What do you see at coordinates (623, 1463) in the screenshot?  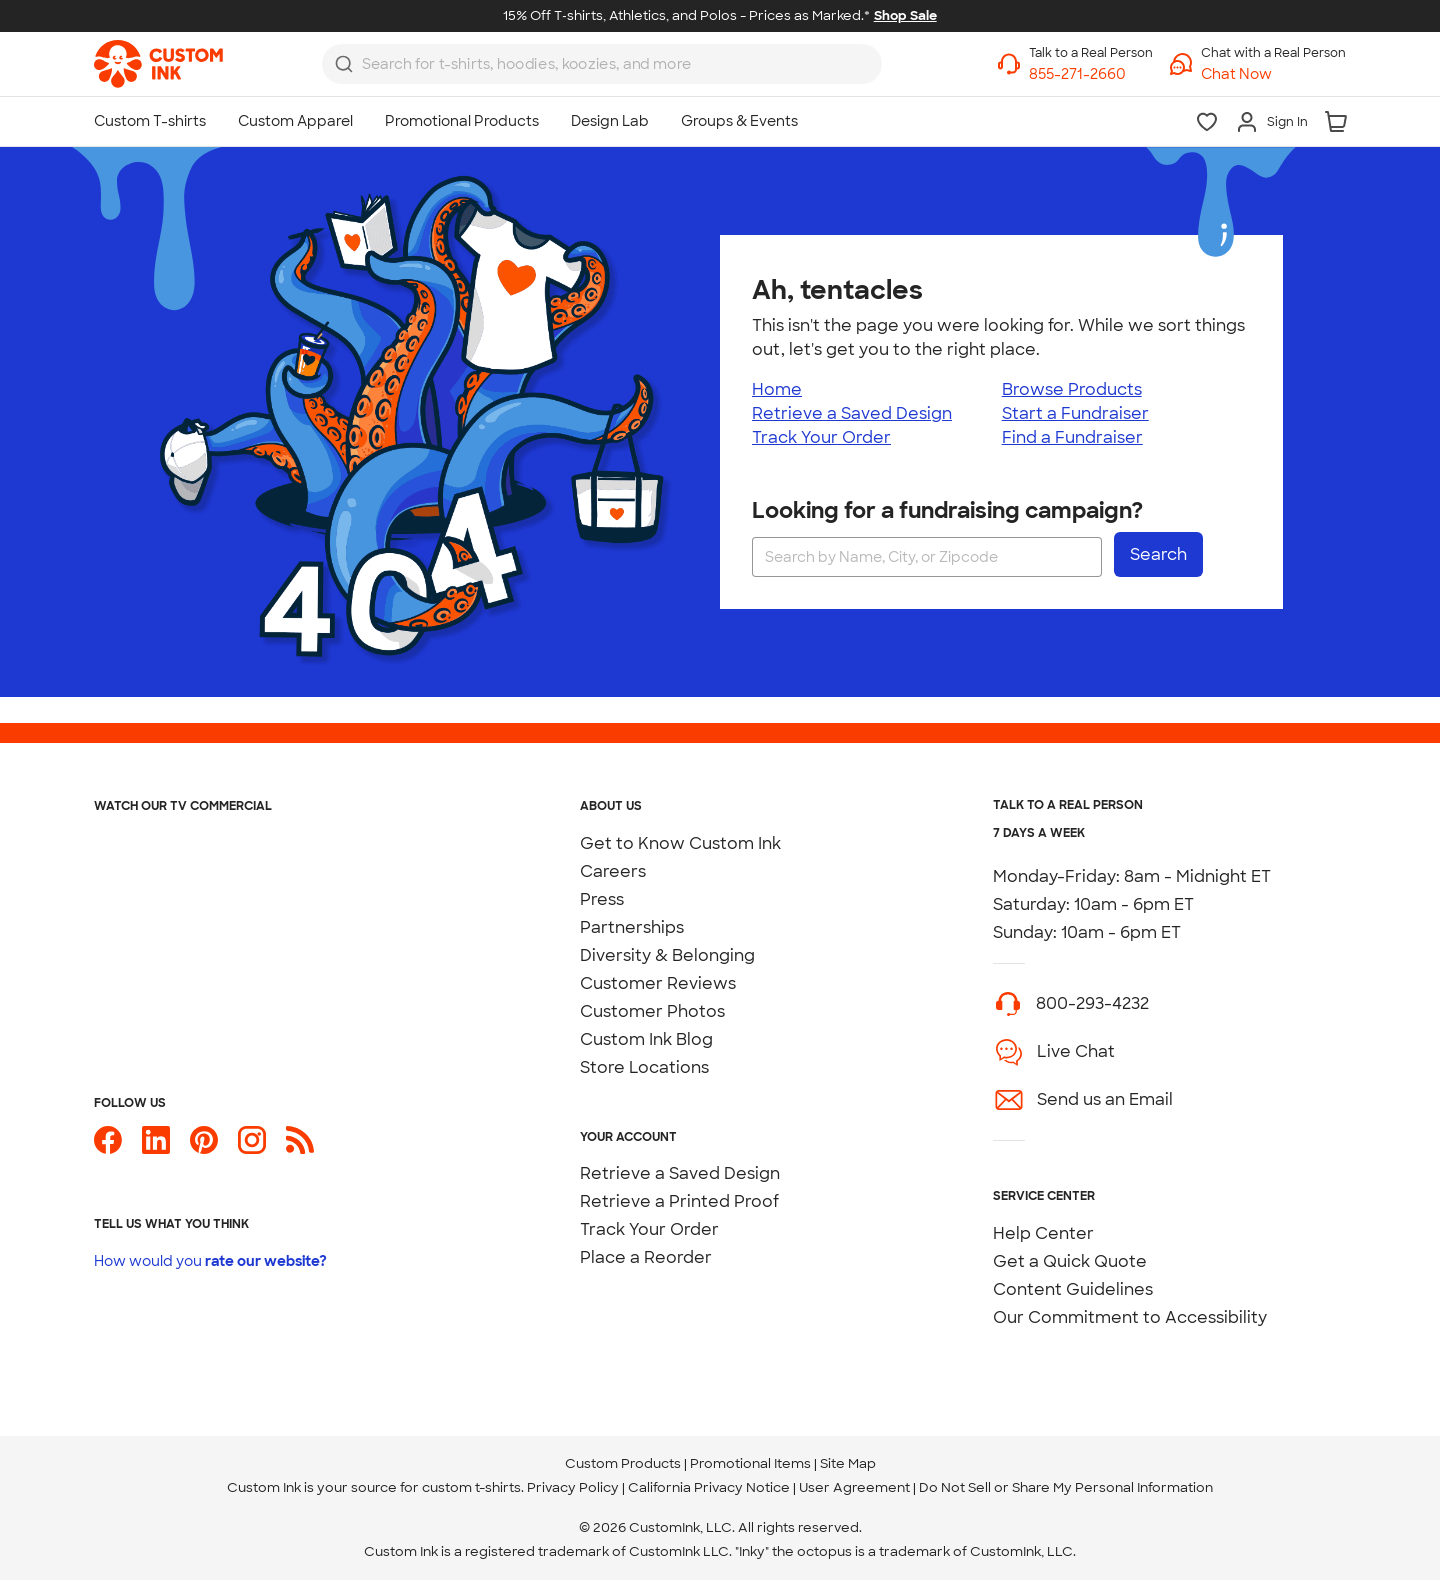 I see `Custom Products` at bounding box center [623, 1463].